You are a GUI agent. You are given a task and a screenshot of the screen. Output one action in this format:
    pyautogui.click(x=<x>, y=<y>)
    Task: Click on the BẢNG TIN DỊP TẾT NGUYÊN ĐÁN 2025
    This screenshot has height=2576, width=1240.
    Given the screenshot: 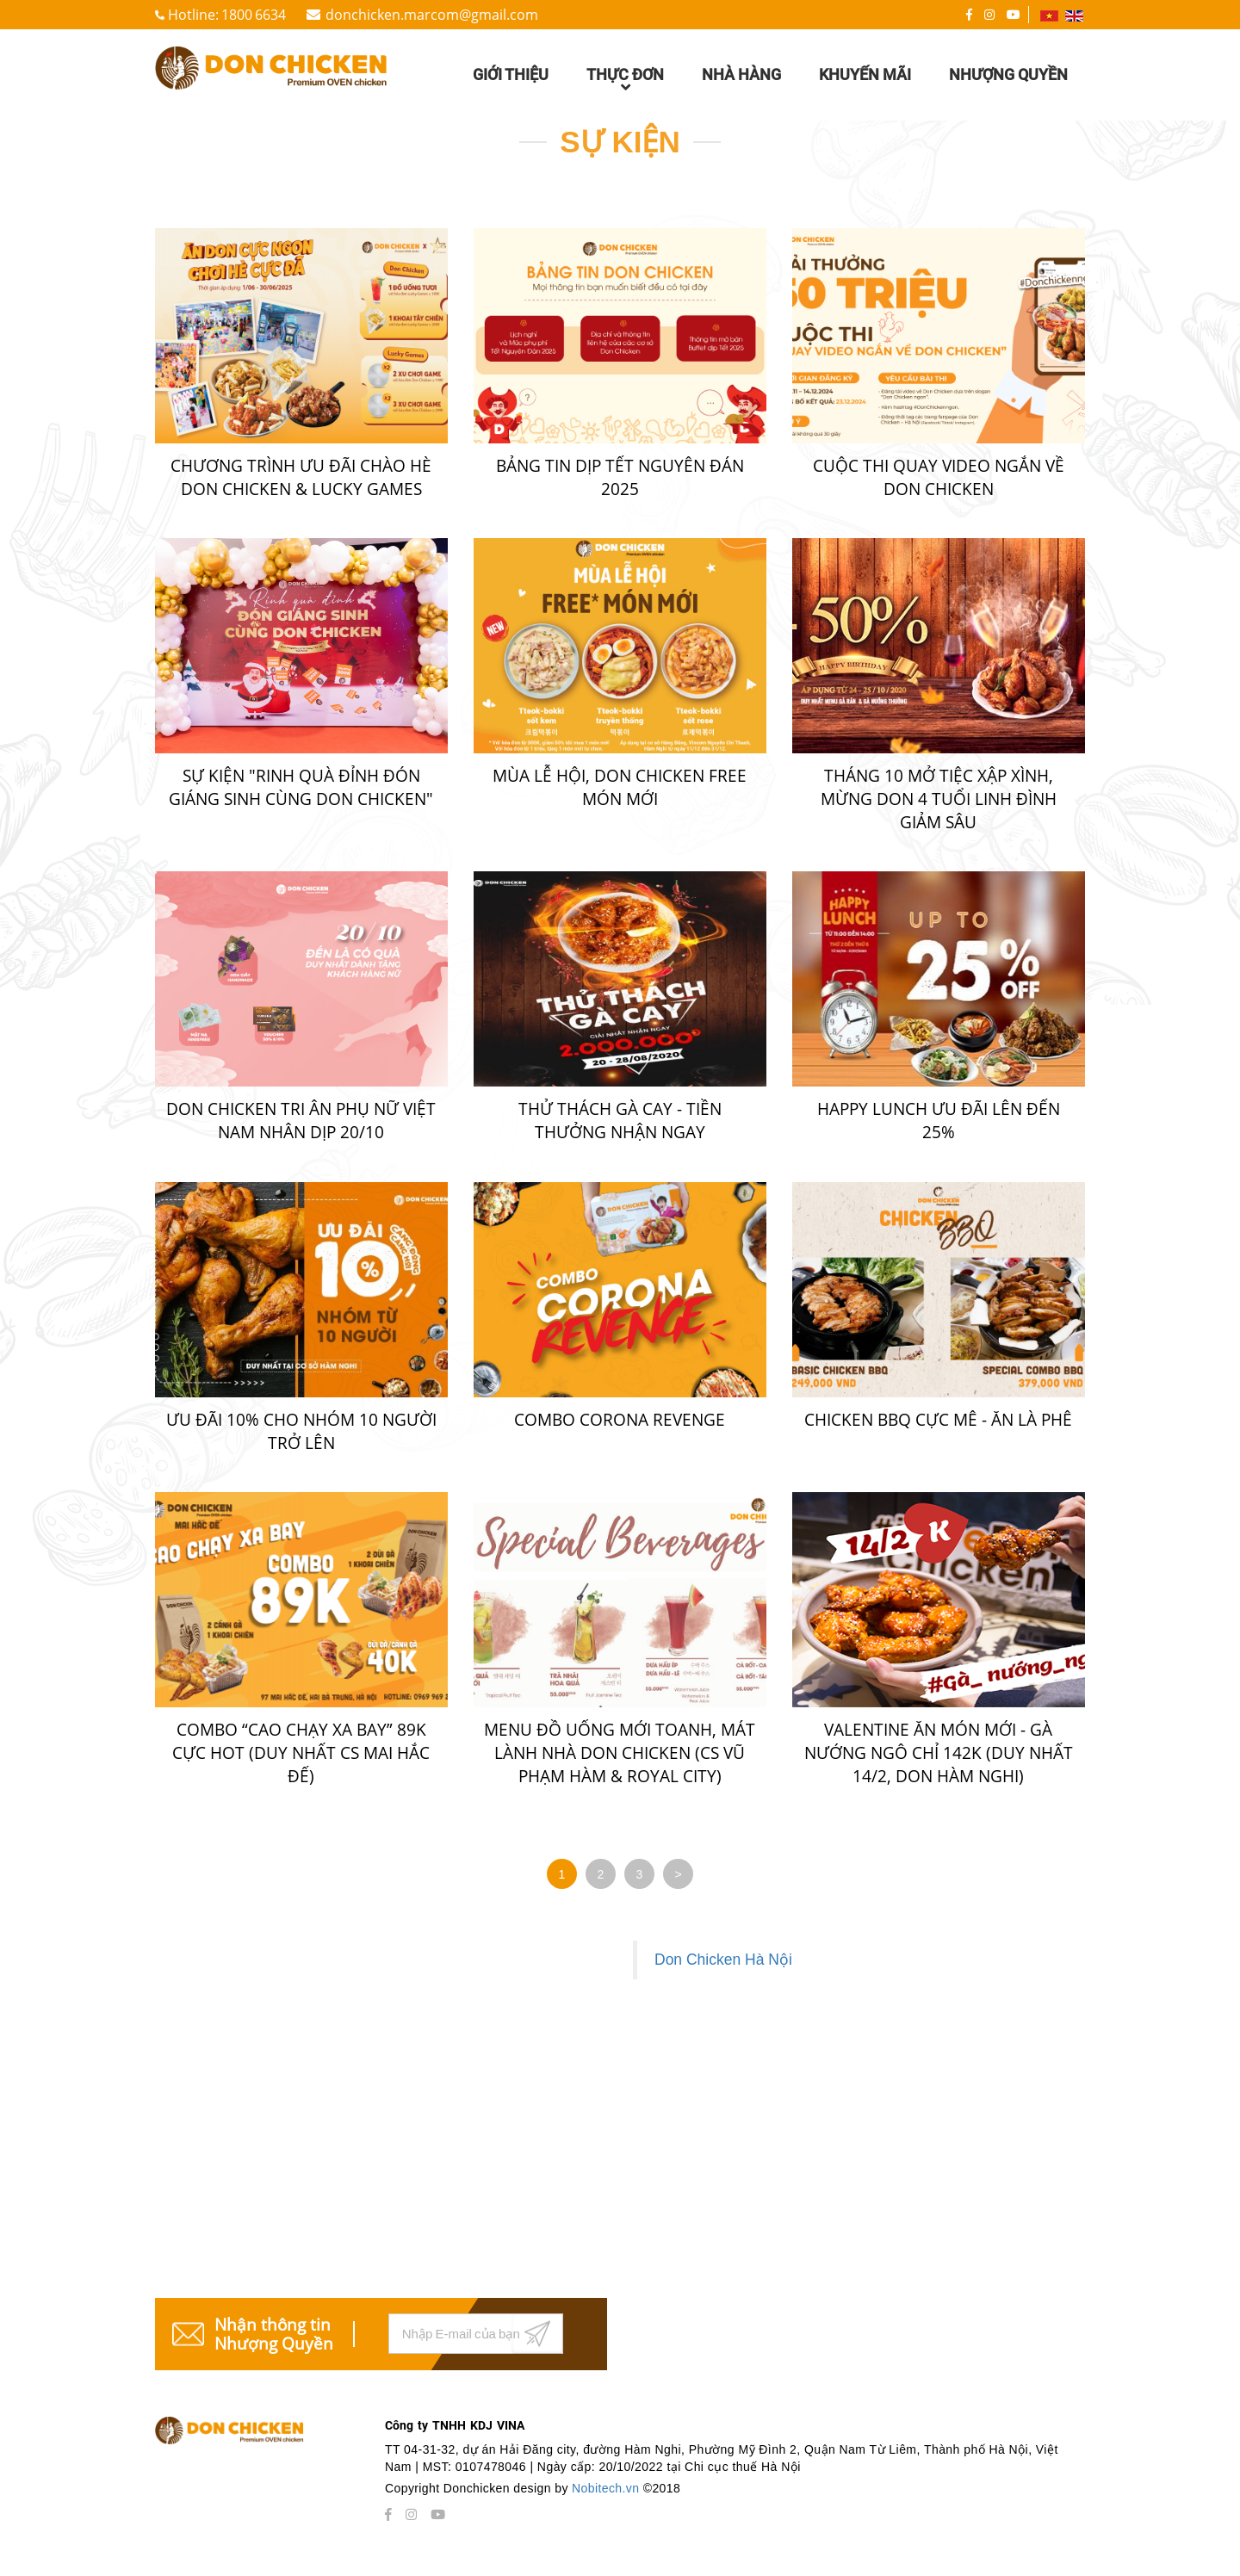 What is the action you would take?
    pyautogui.click(x=620, y=477)
    